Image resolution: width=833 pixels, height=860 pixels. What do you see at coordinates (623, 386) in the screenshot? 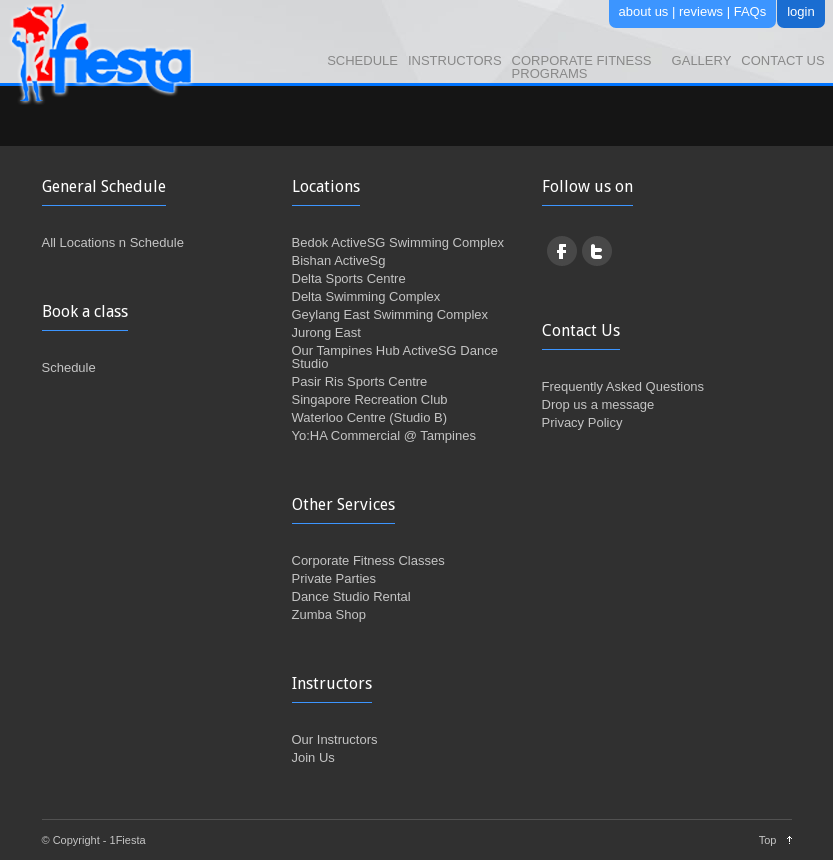
I see `Frequently Asked Questions` at bounding box center [623, 386].